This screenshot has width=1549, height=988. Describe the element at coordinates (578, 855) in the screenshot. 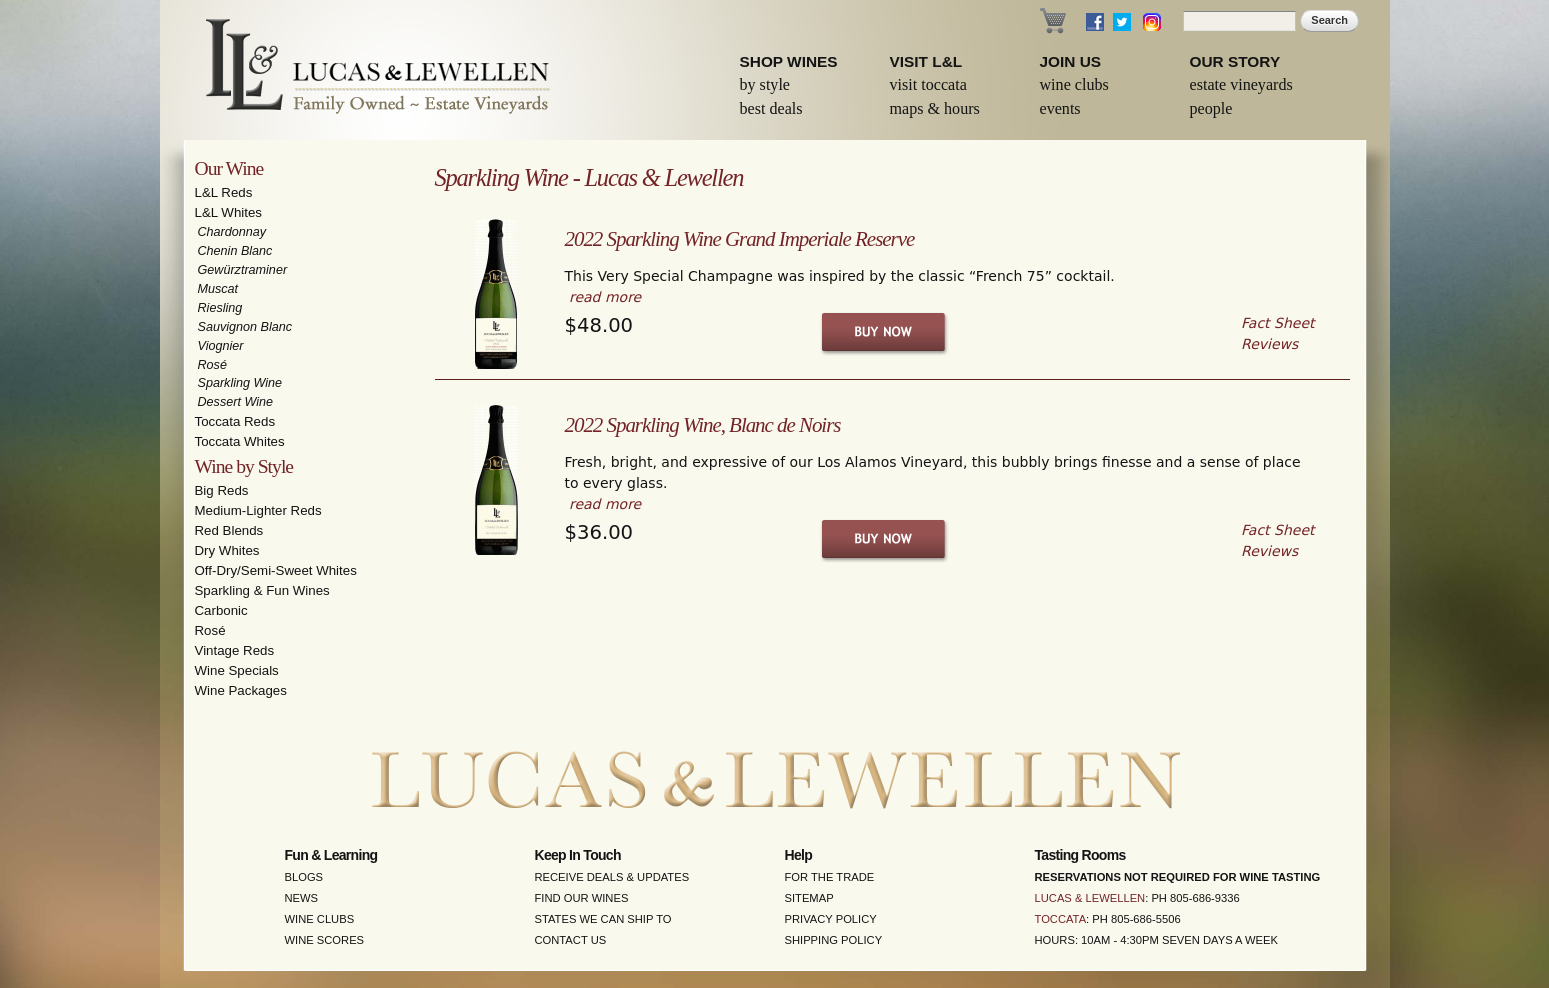

I see `Keep in Touch` at that location.